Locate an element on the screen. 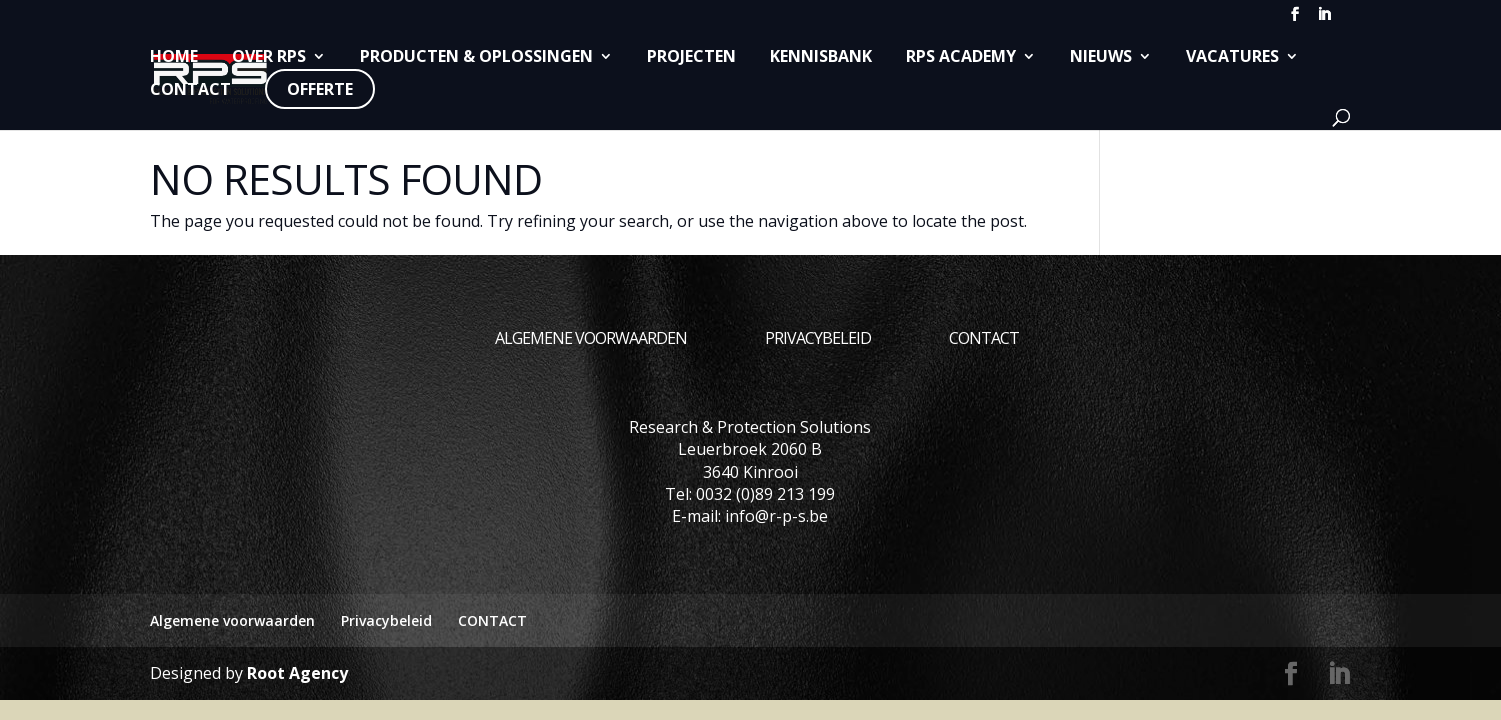 This screenshot has height=720, width=1501. info@r-p-s.be is located at coordinates (776, 516).